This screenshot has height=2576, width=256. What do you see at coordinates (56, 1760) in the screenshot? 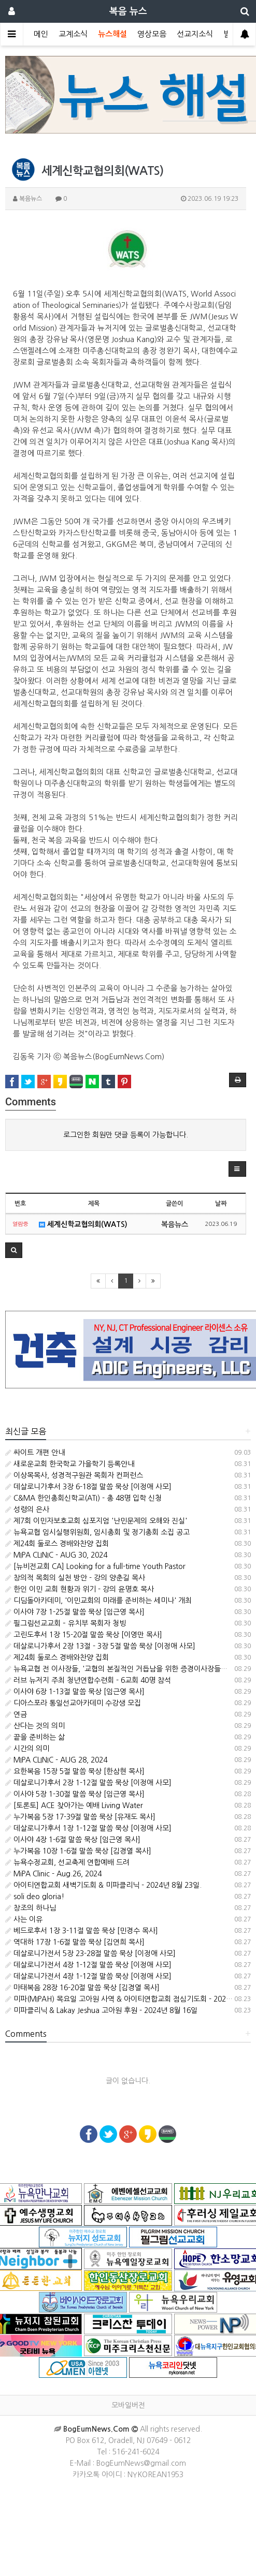
I see `MIPA CLINIC - AUG 28, 2024` at bounding box center [56, 1760].